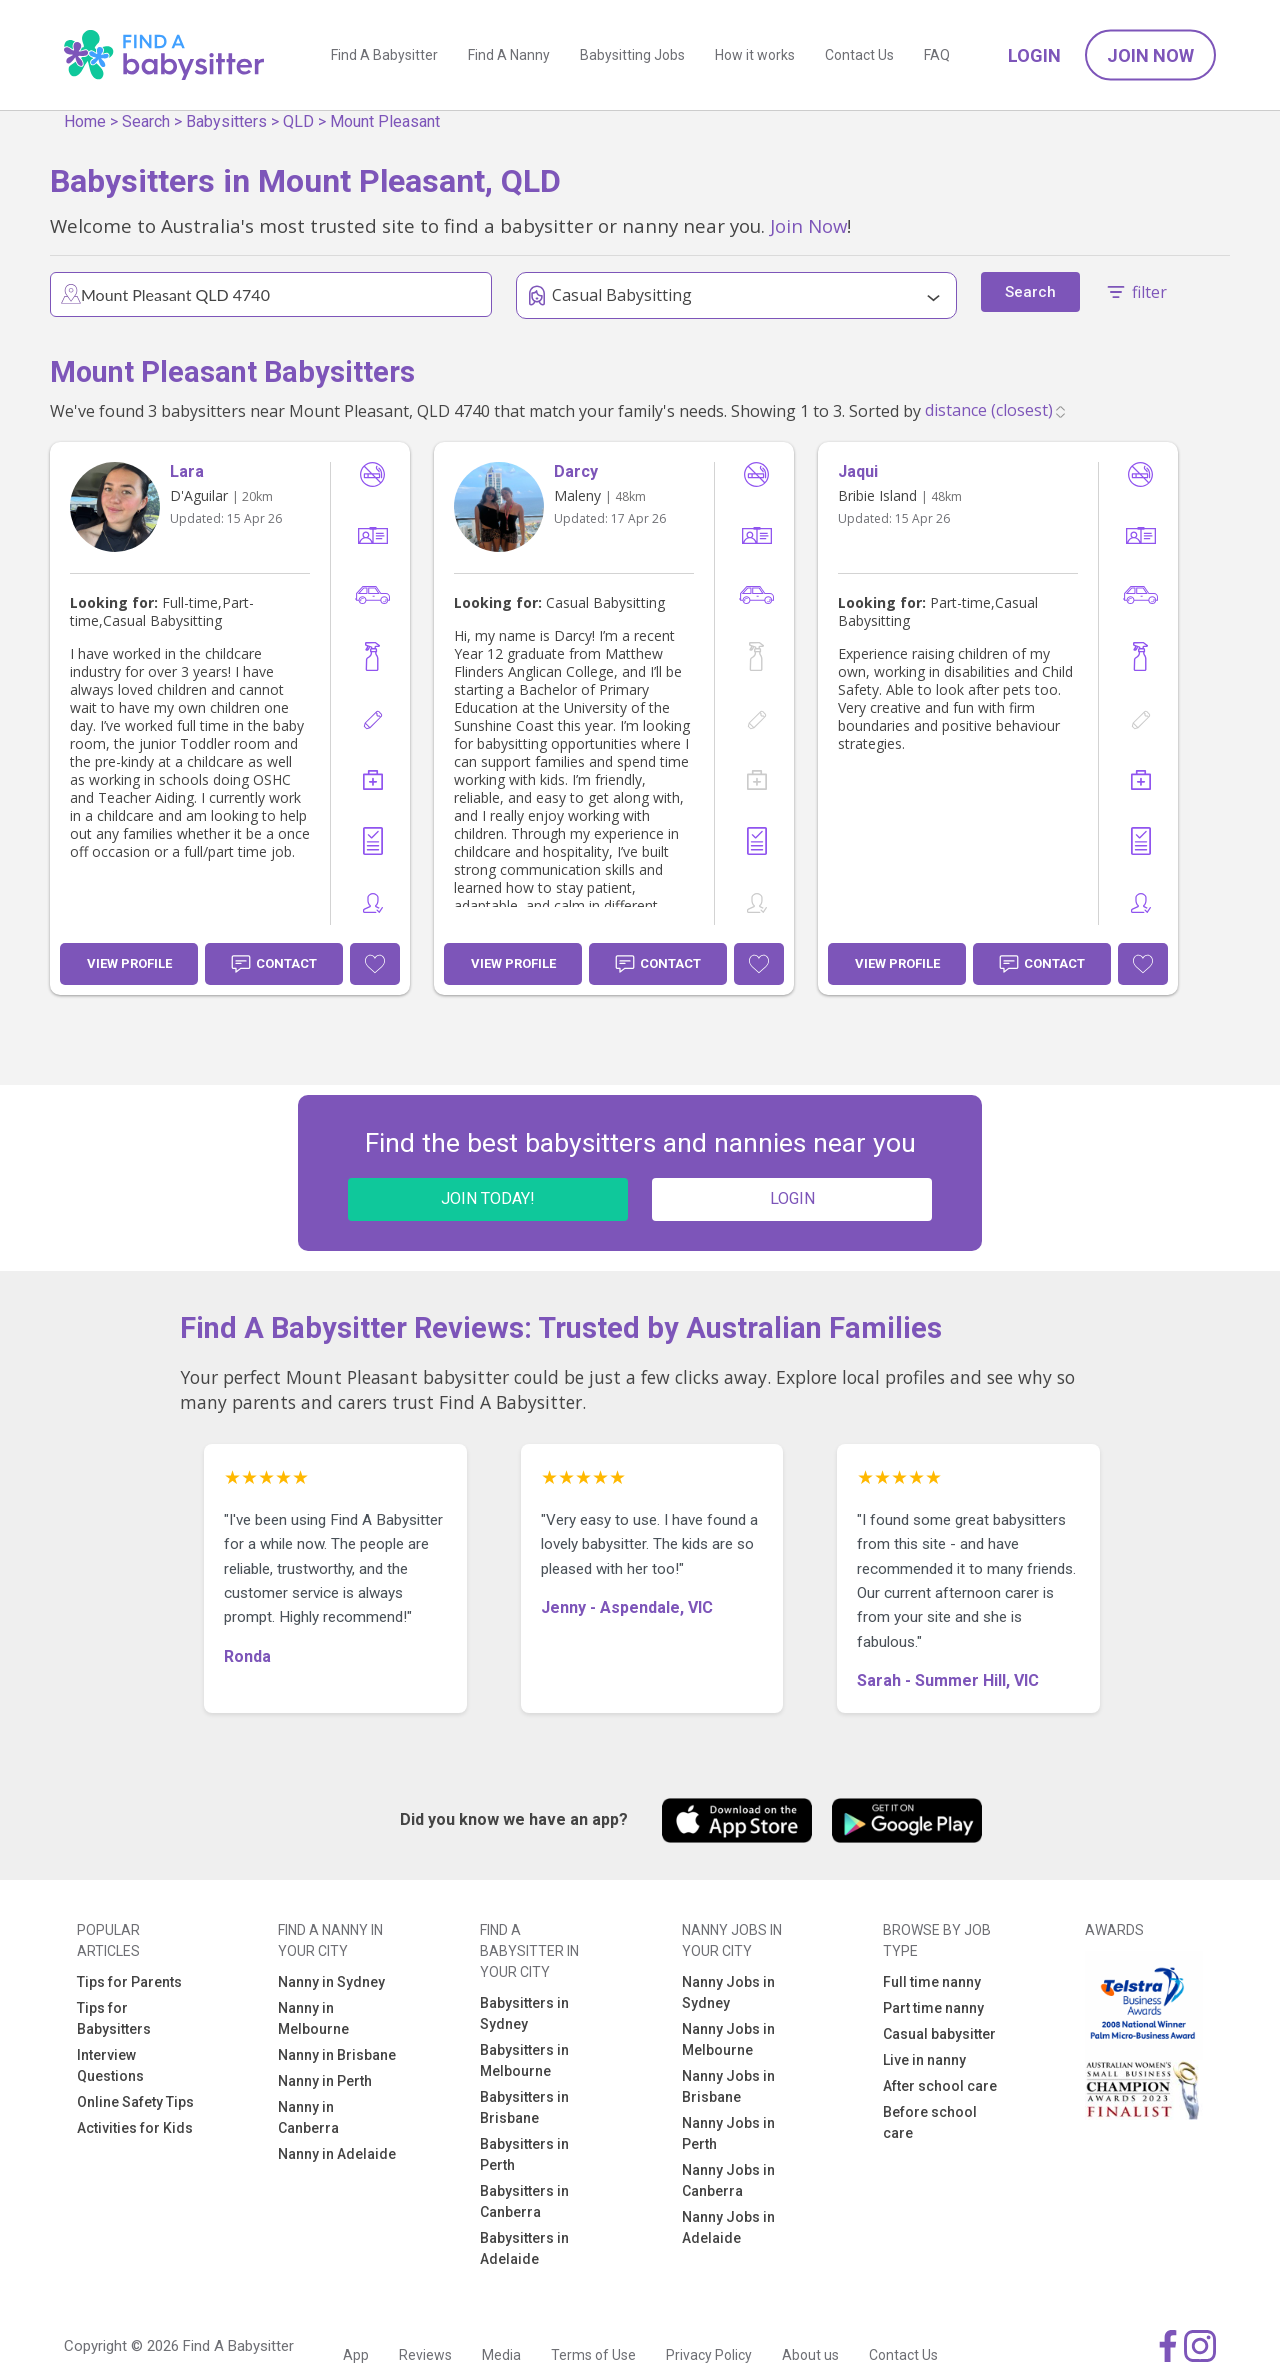  What do you see at coordinates (337, 2154) in the screenshot?
I see `Nanny in Adelaide` at bounding box center [337, 2154].